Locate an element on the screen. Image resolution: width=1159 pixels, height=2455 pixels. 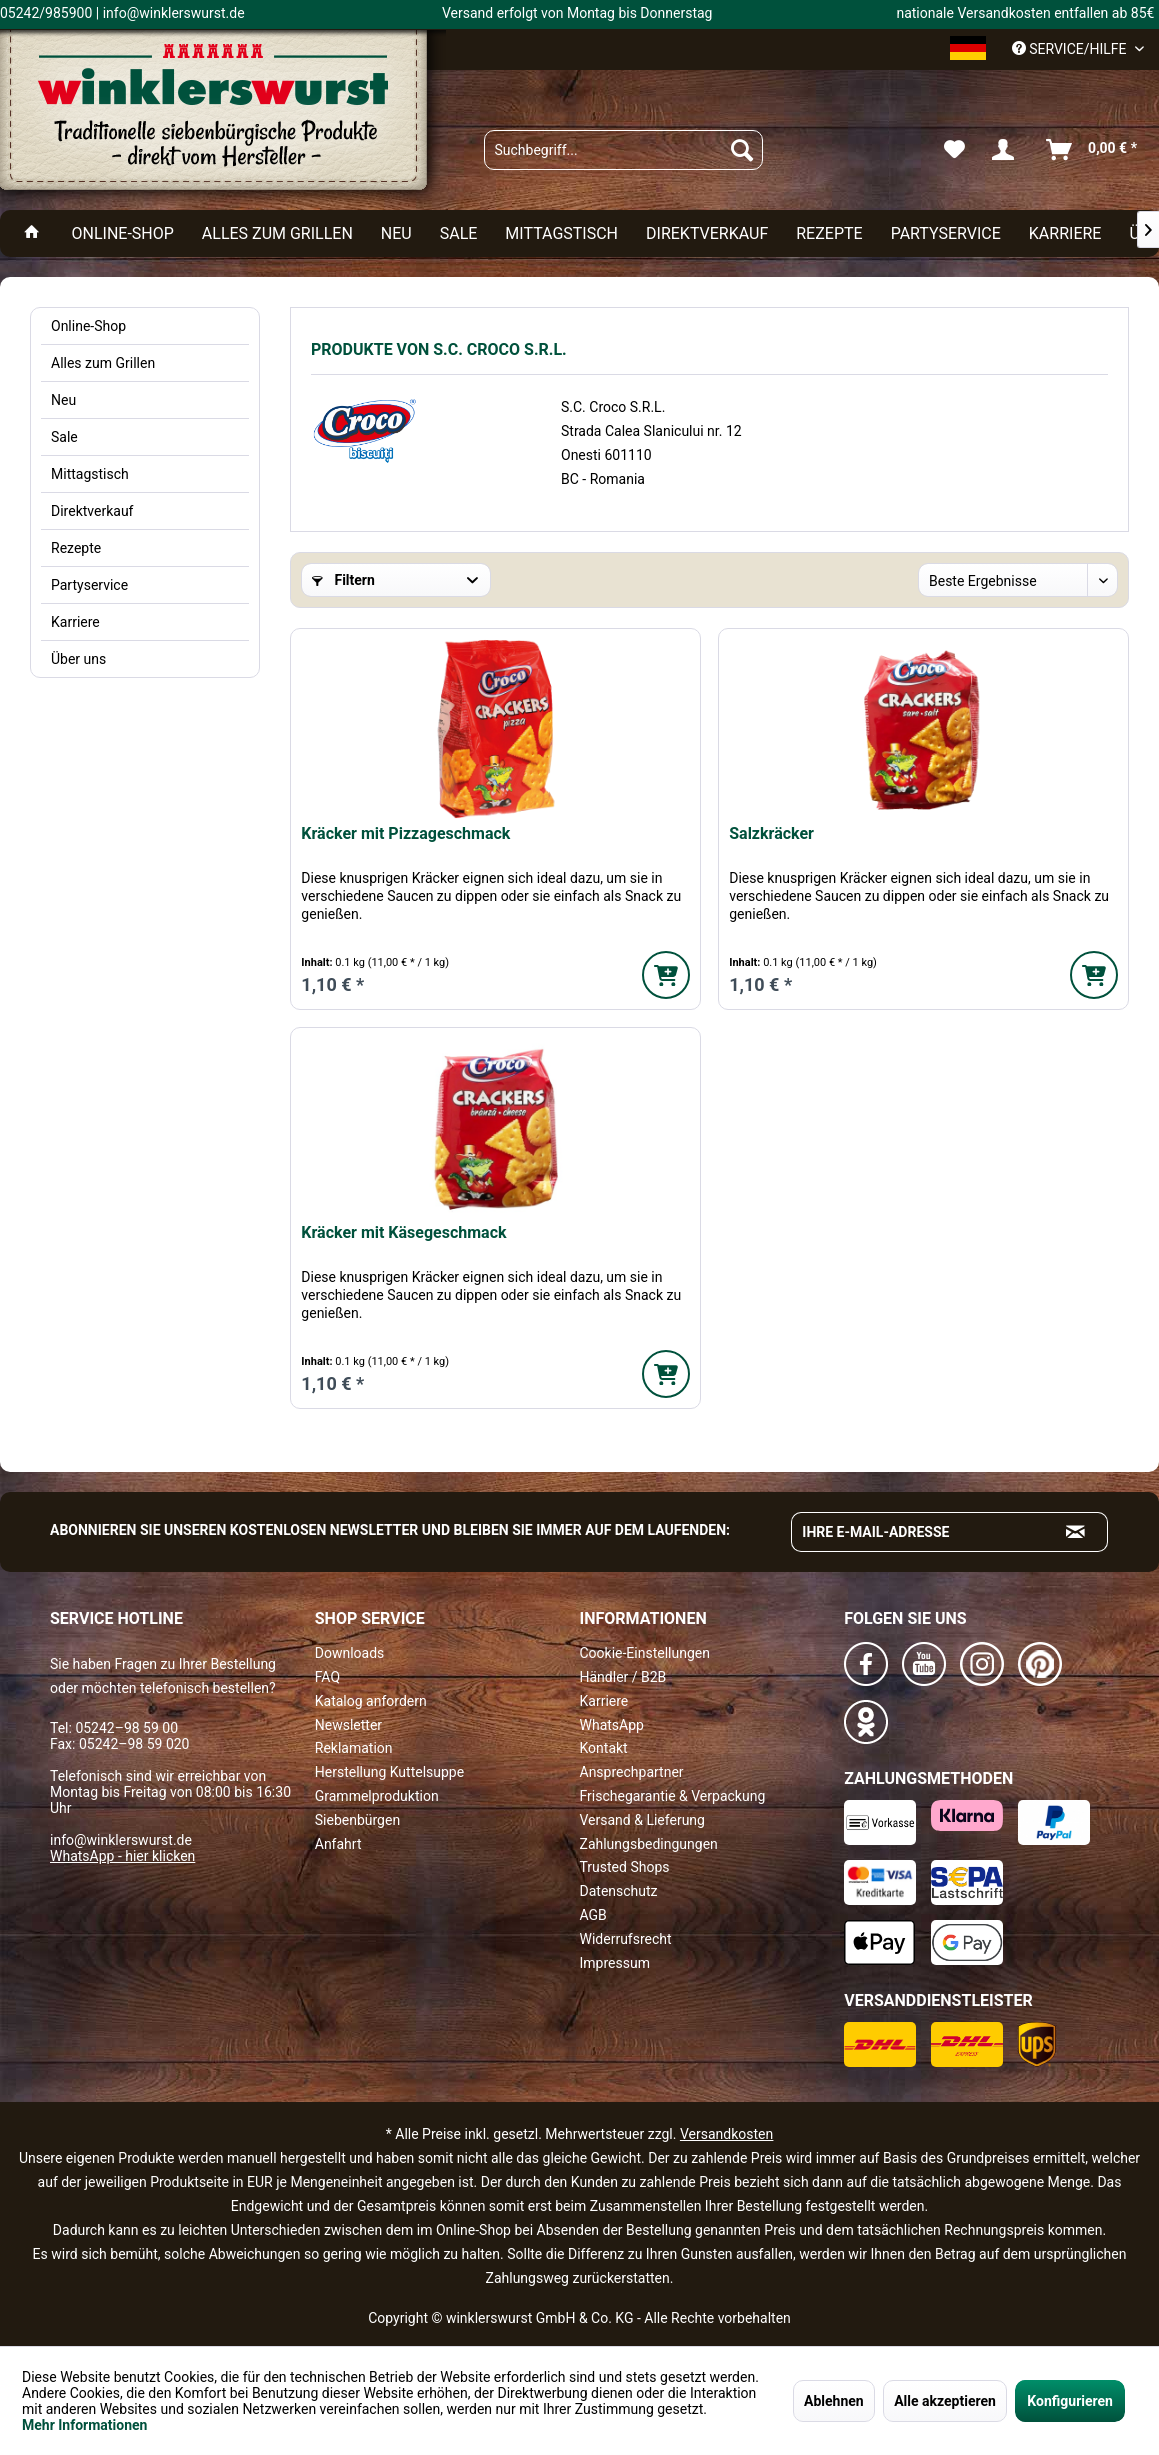
Karriere is located at coordinates (75, 622).